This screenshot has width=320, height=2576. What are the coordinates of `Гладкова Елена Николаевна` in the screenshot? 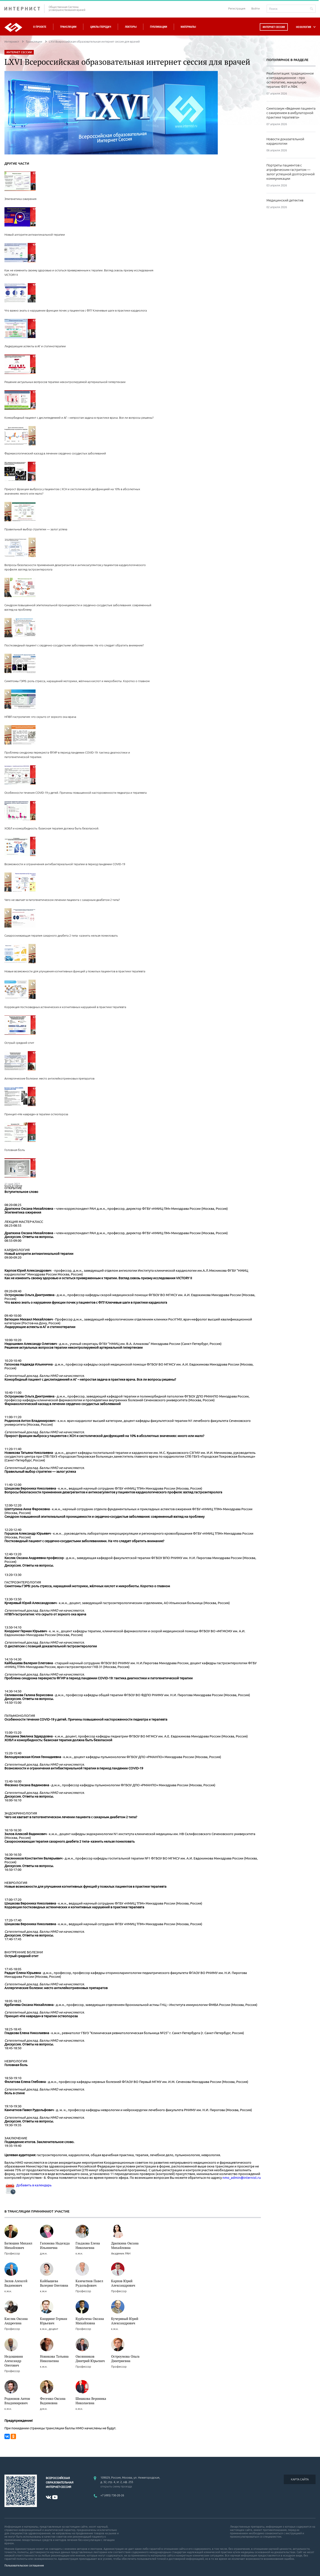 It's located at (88, 2245).